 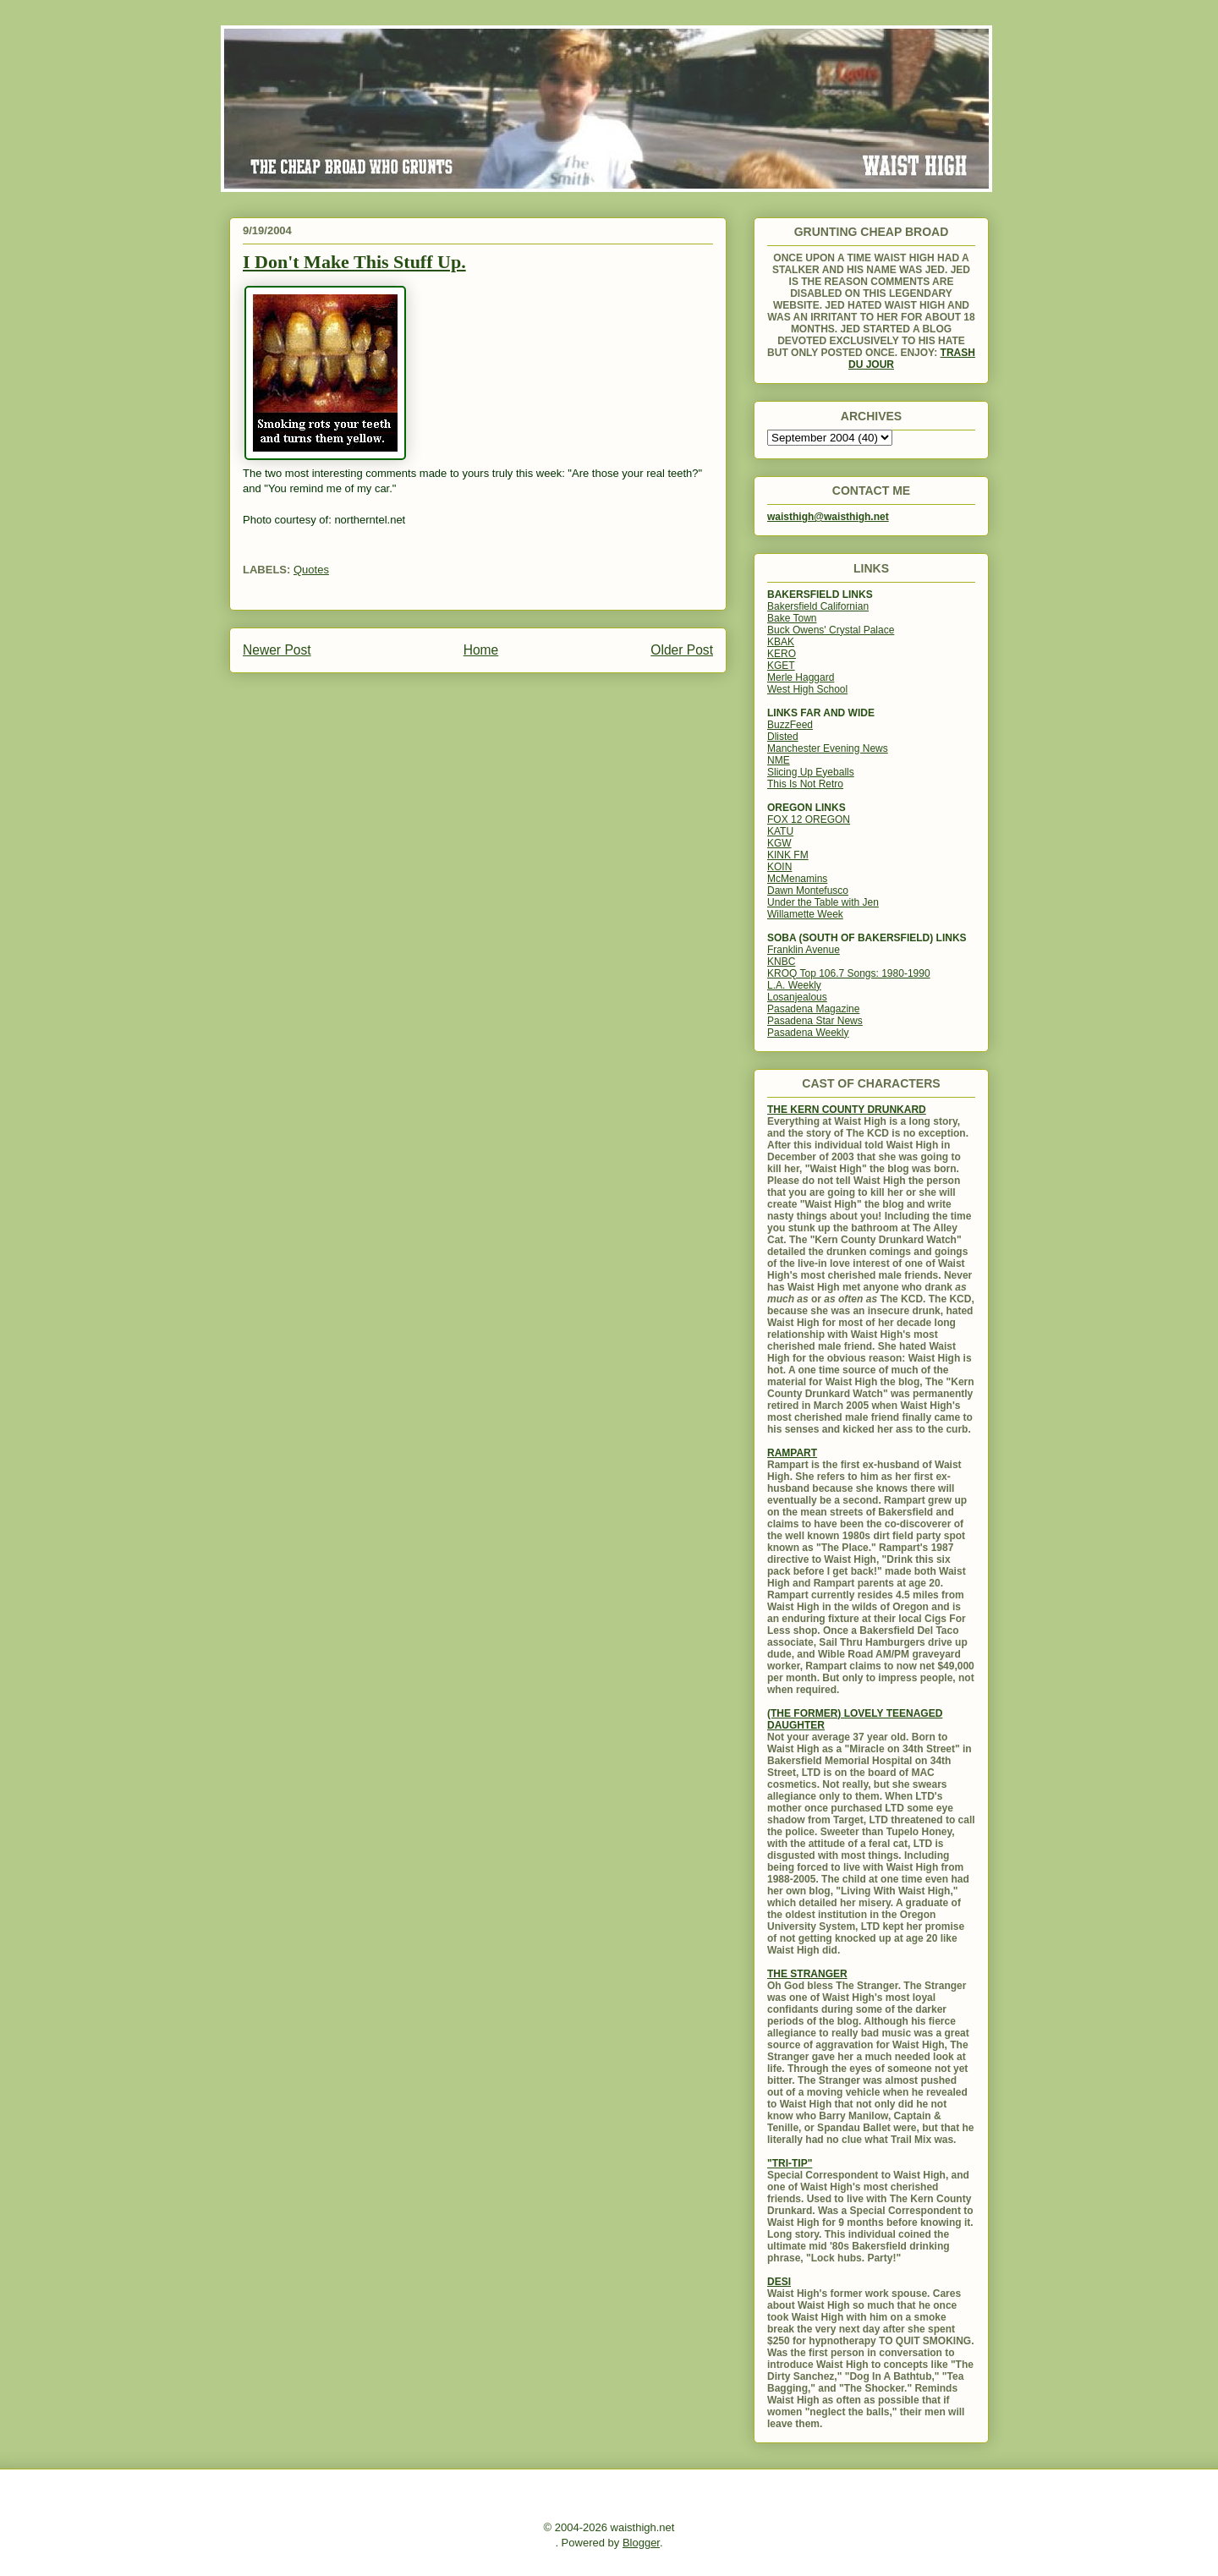 What do you see at coordinates (827, 748) in the screenshot?
I see `Manchester Evening News` at bounding box center [827, 748].